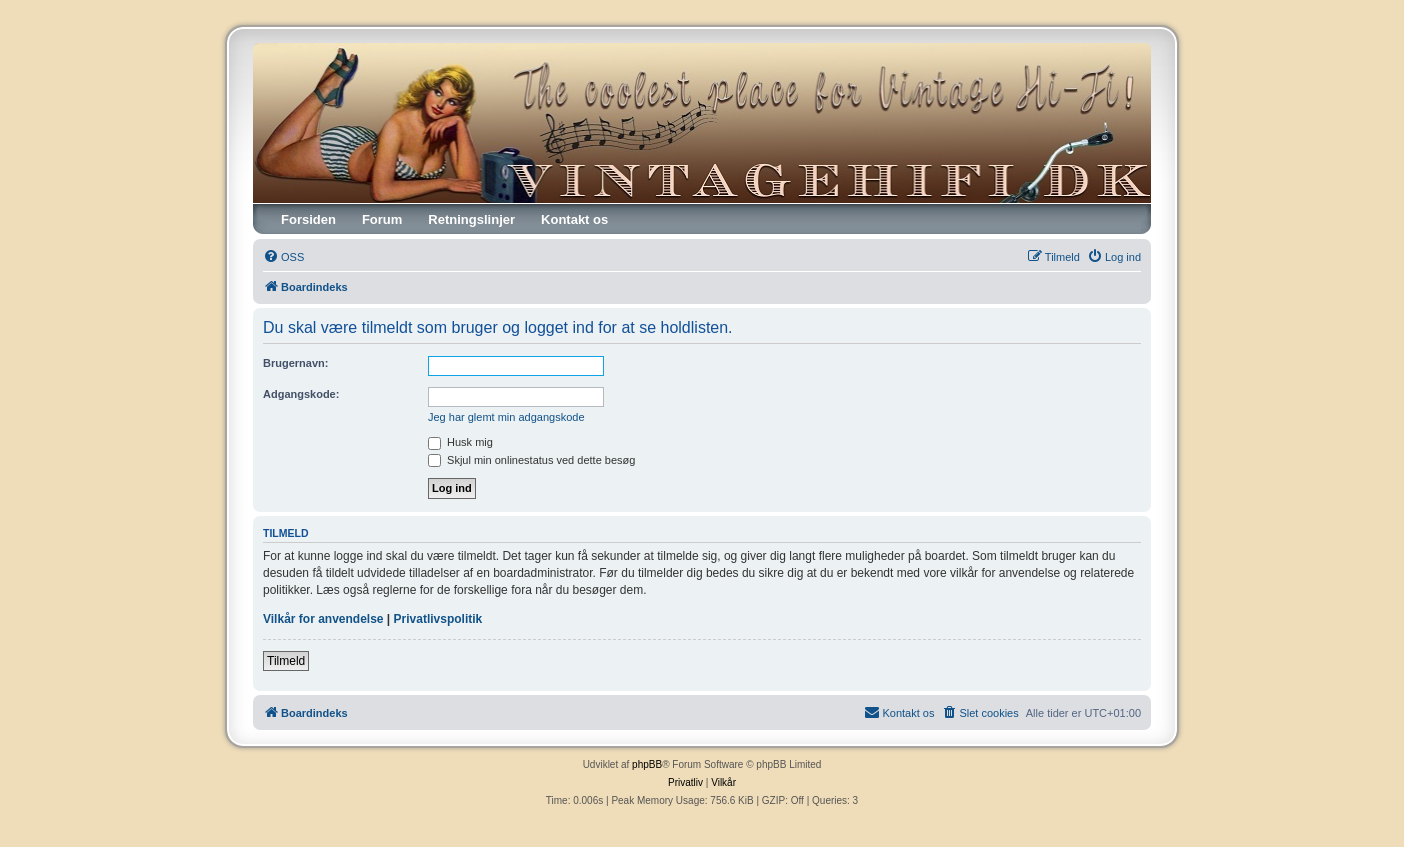 The image size is (1404, 847). Describe the element at coordinates (471, 219) in the screenshot. I see `Retningslinjer` at that location.